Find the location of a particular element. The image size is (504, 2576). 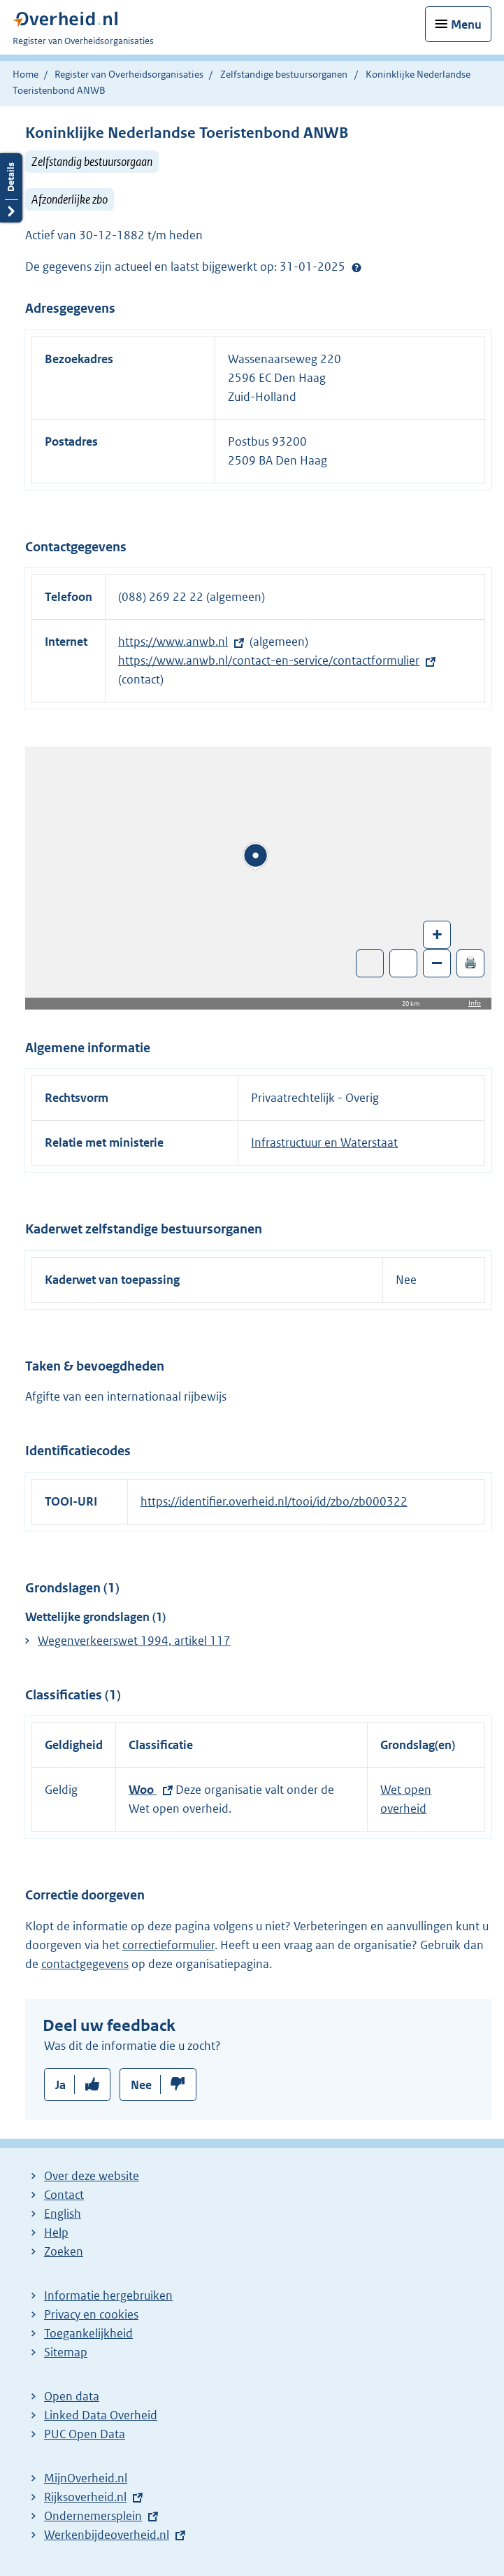

Ja is located at coordinates (60, 2085).